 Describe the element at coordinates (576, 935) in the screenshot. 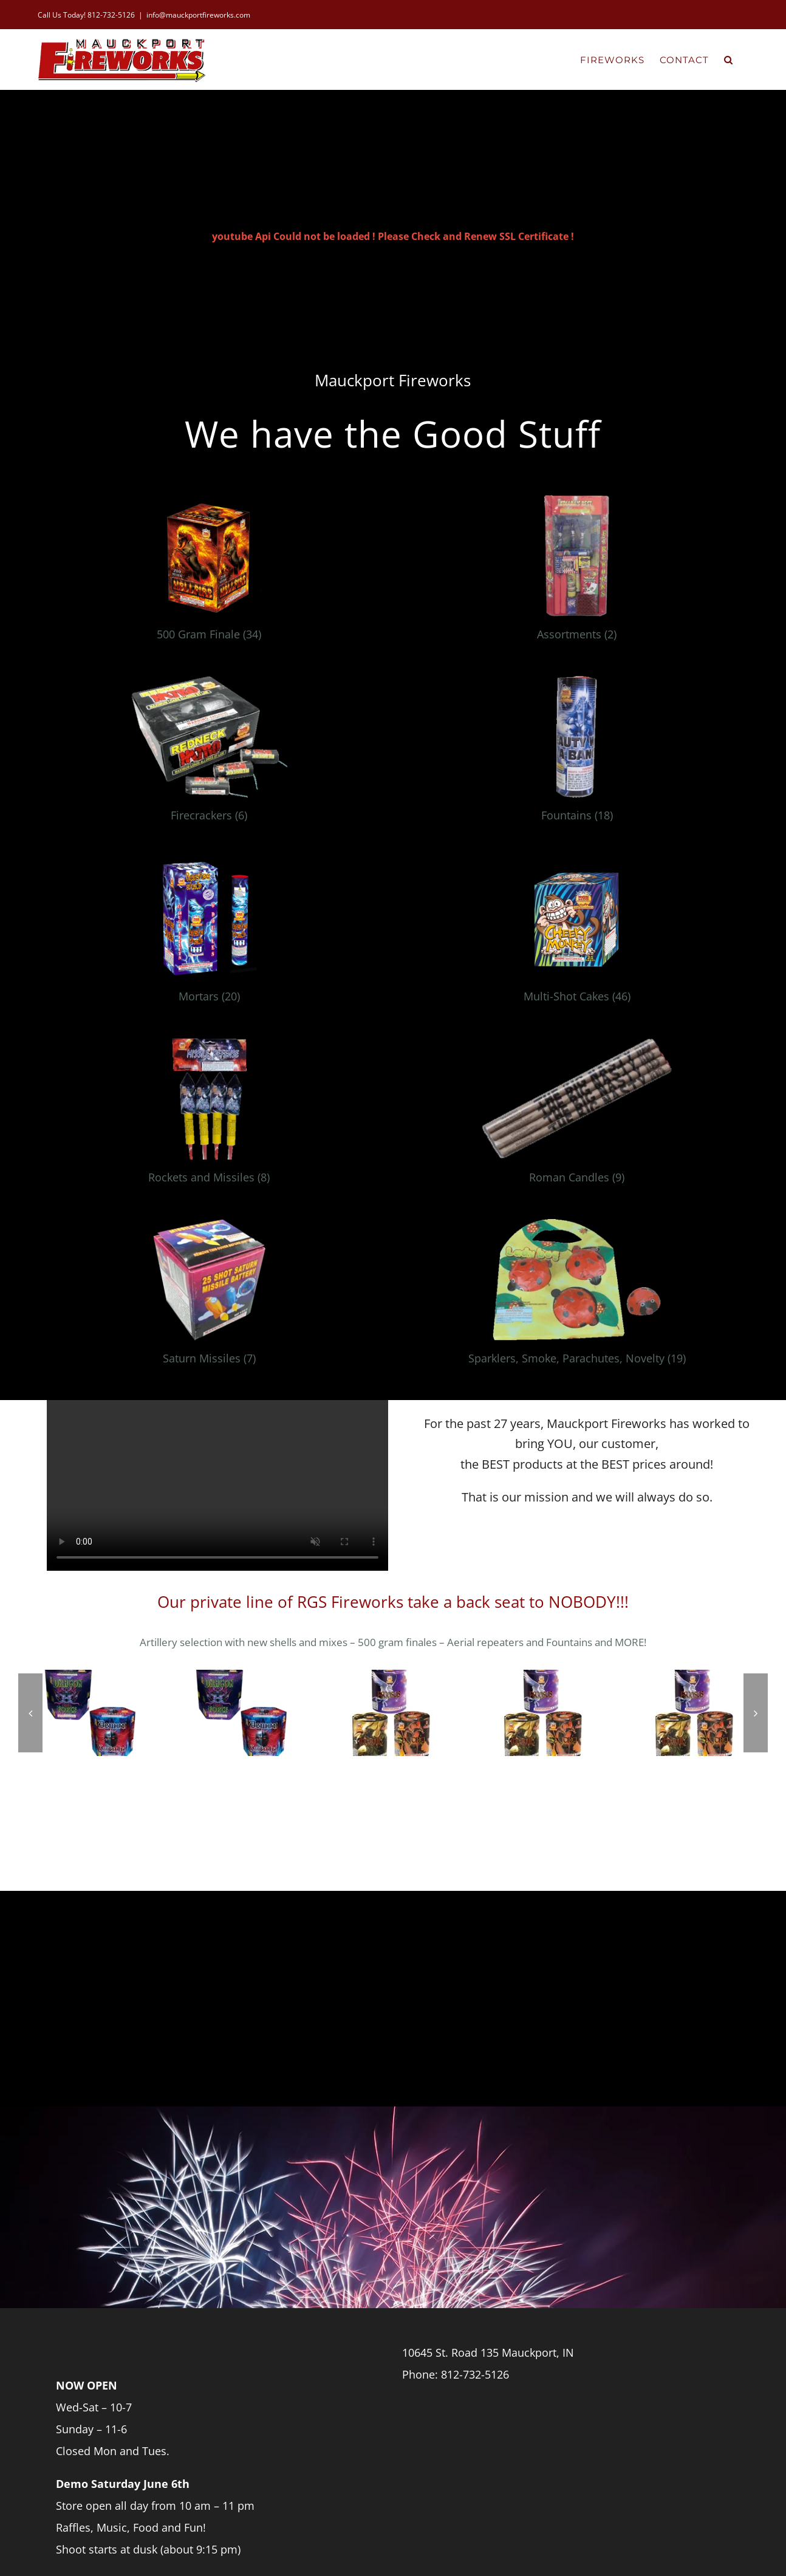

I see `[Visit product category Multi-Shot Cakes]` at that location.